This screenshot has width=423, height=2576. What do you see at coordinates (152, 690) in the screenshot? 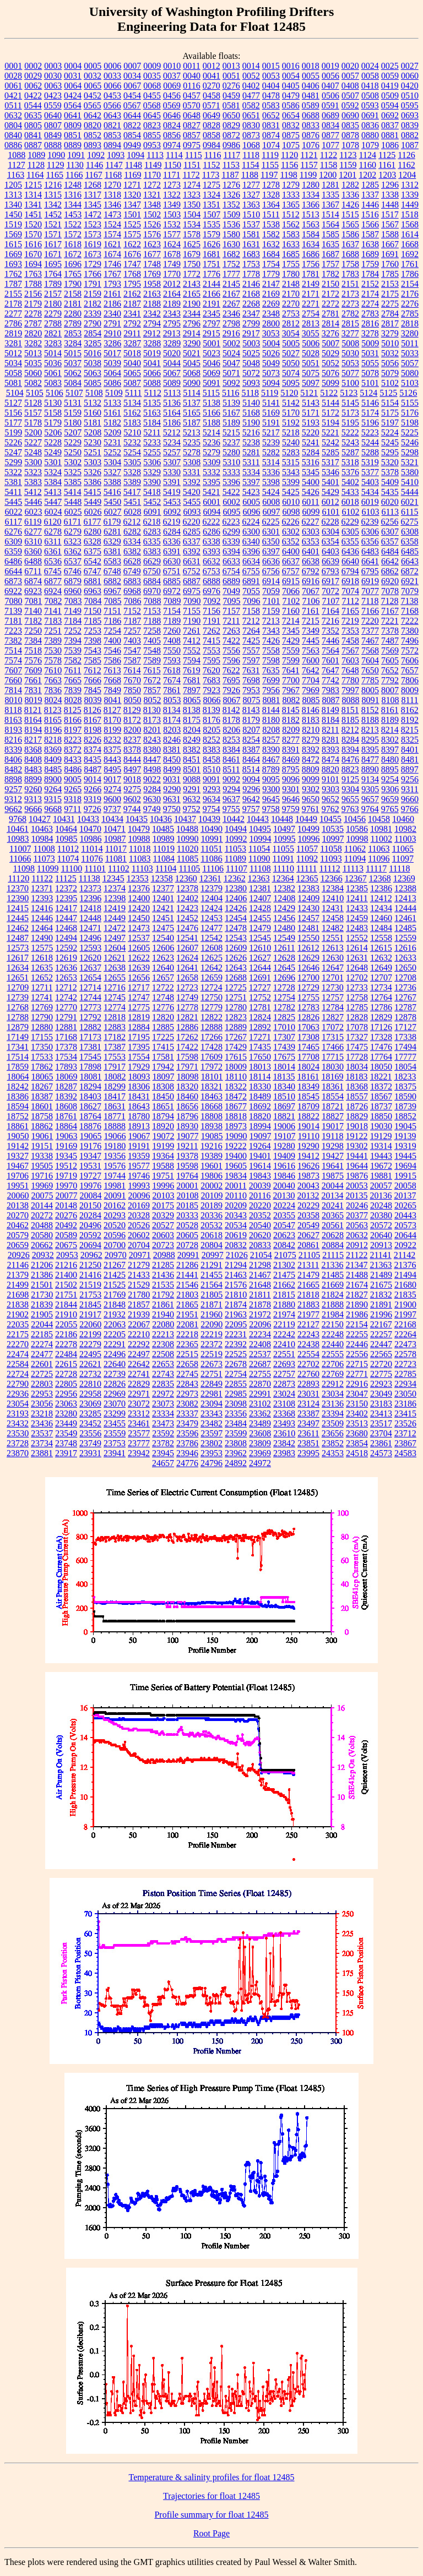
I see `7857` at bounding box center [152, 690].